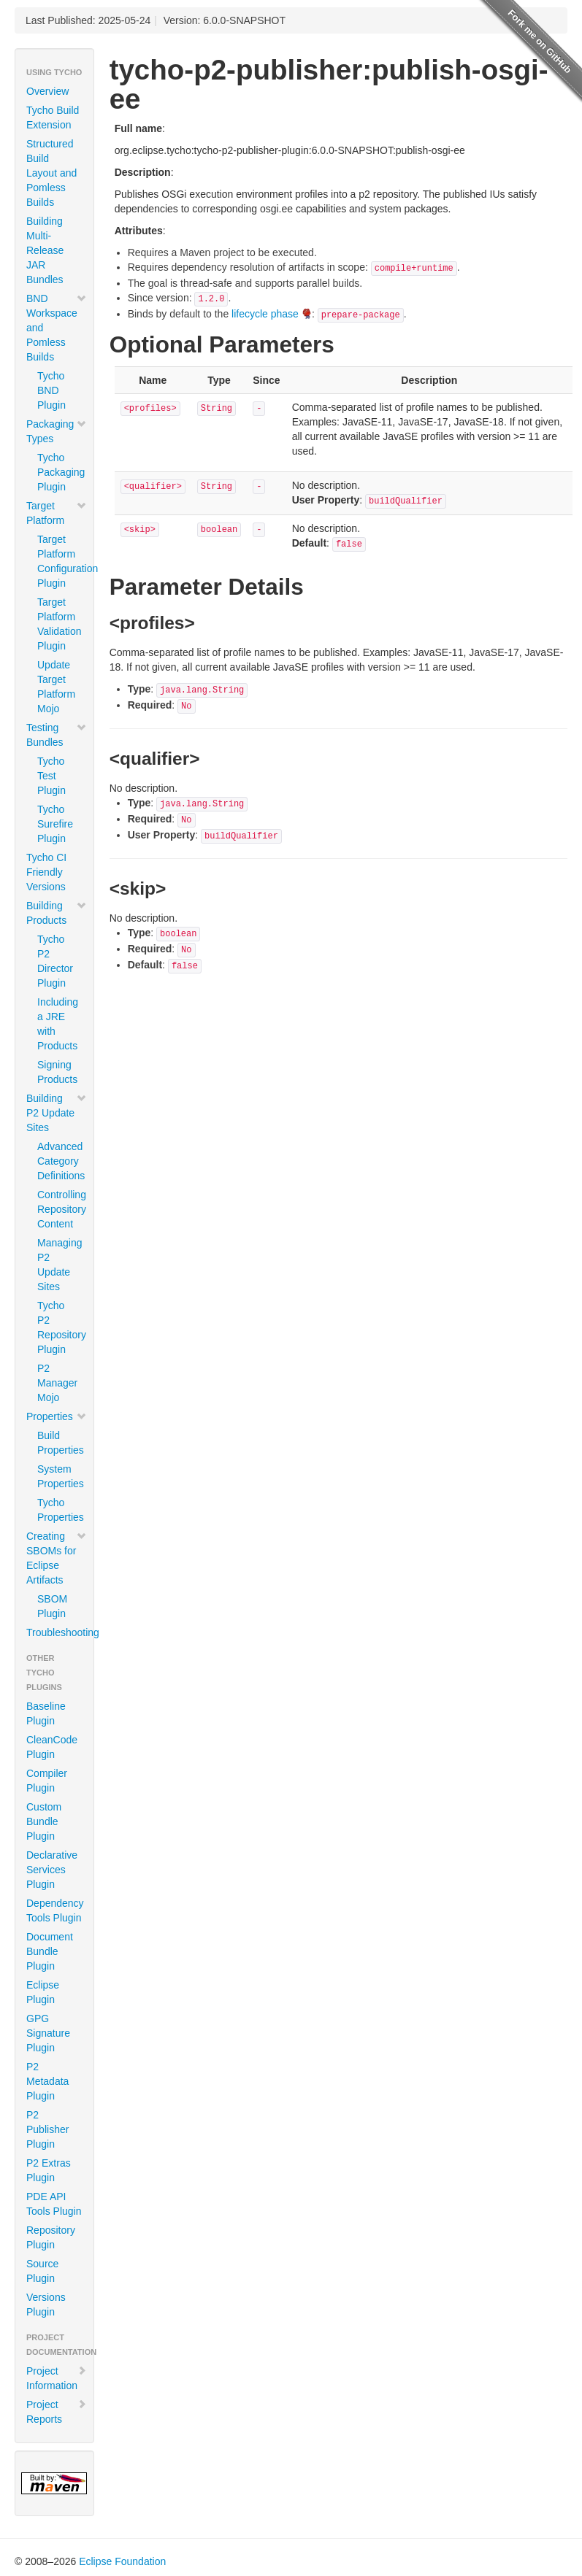 Image resolution: width=582 pixels, height=2576 pixels. What do you see at coordinates (57, 1024) in the screenshot?
I see `Including a JRE with Products` at bounding box center [57, 1024].